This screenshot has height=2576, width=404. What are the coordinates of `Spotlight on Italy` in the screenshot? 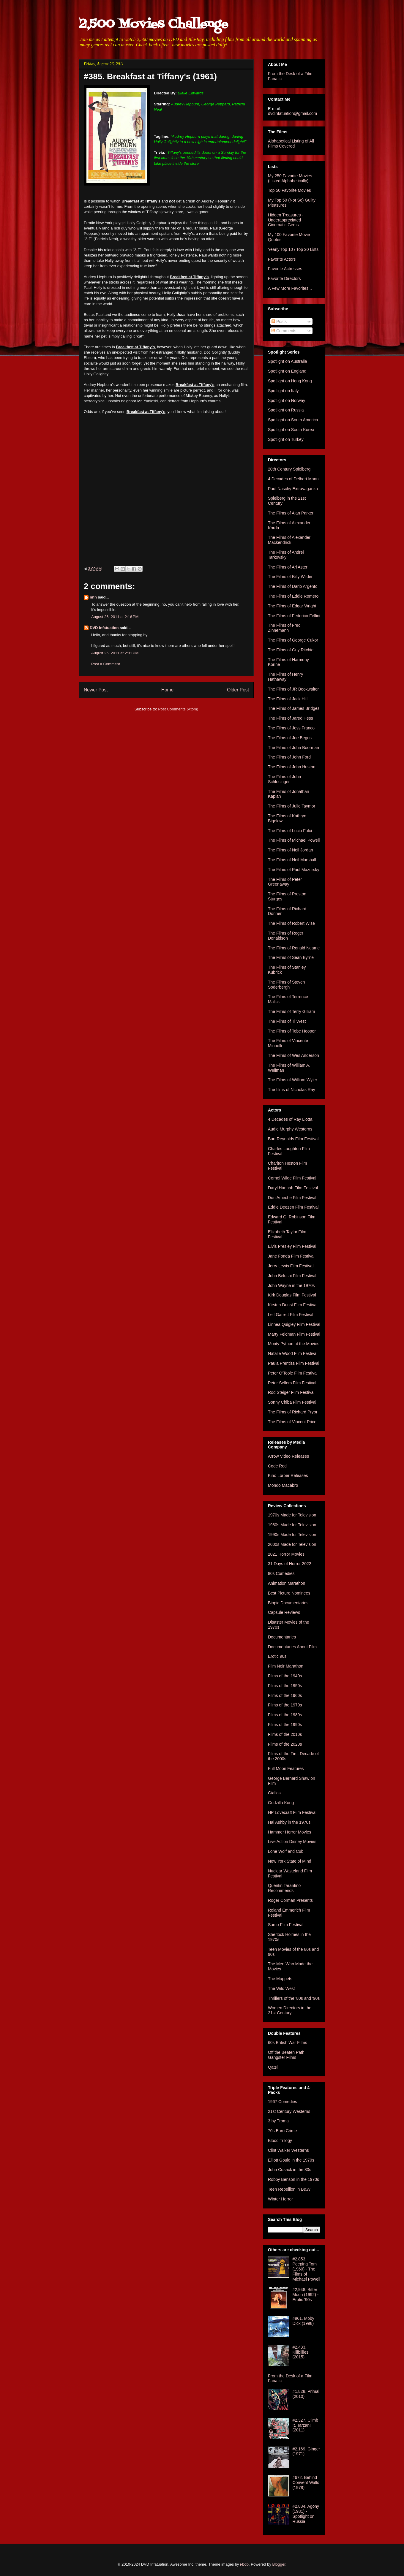 It's located at (283, 390).